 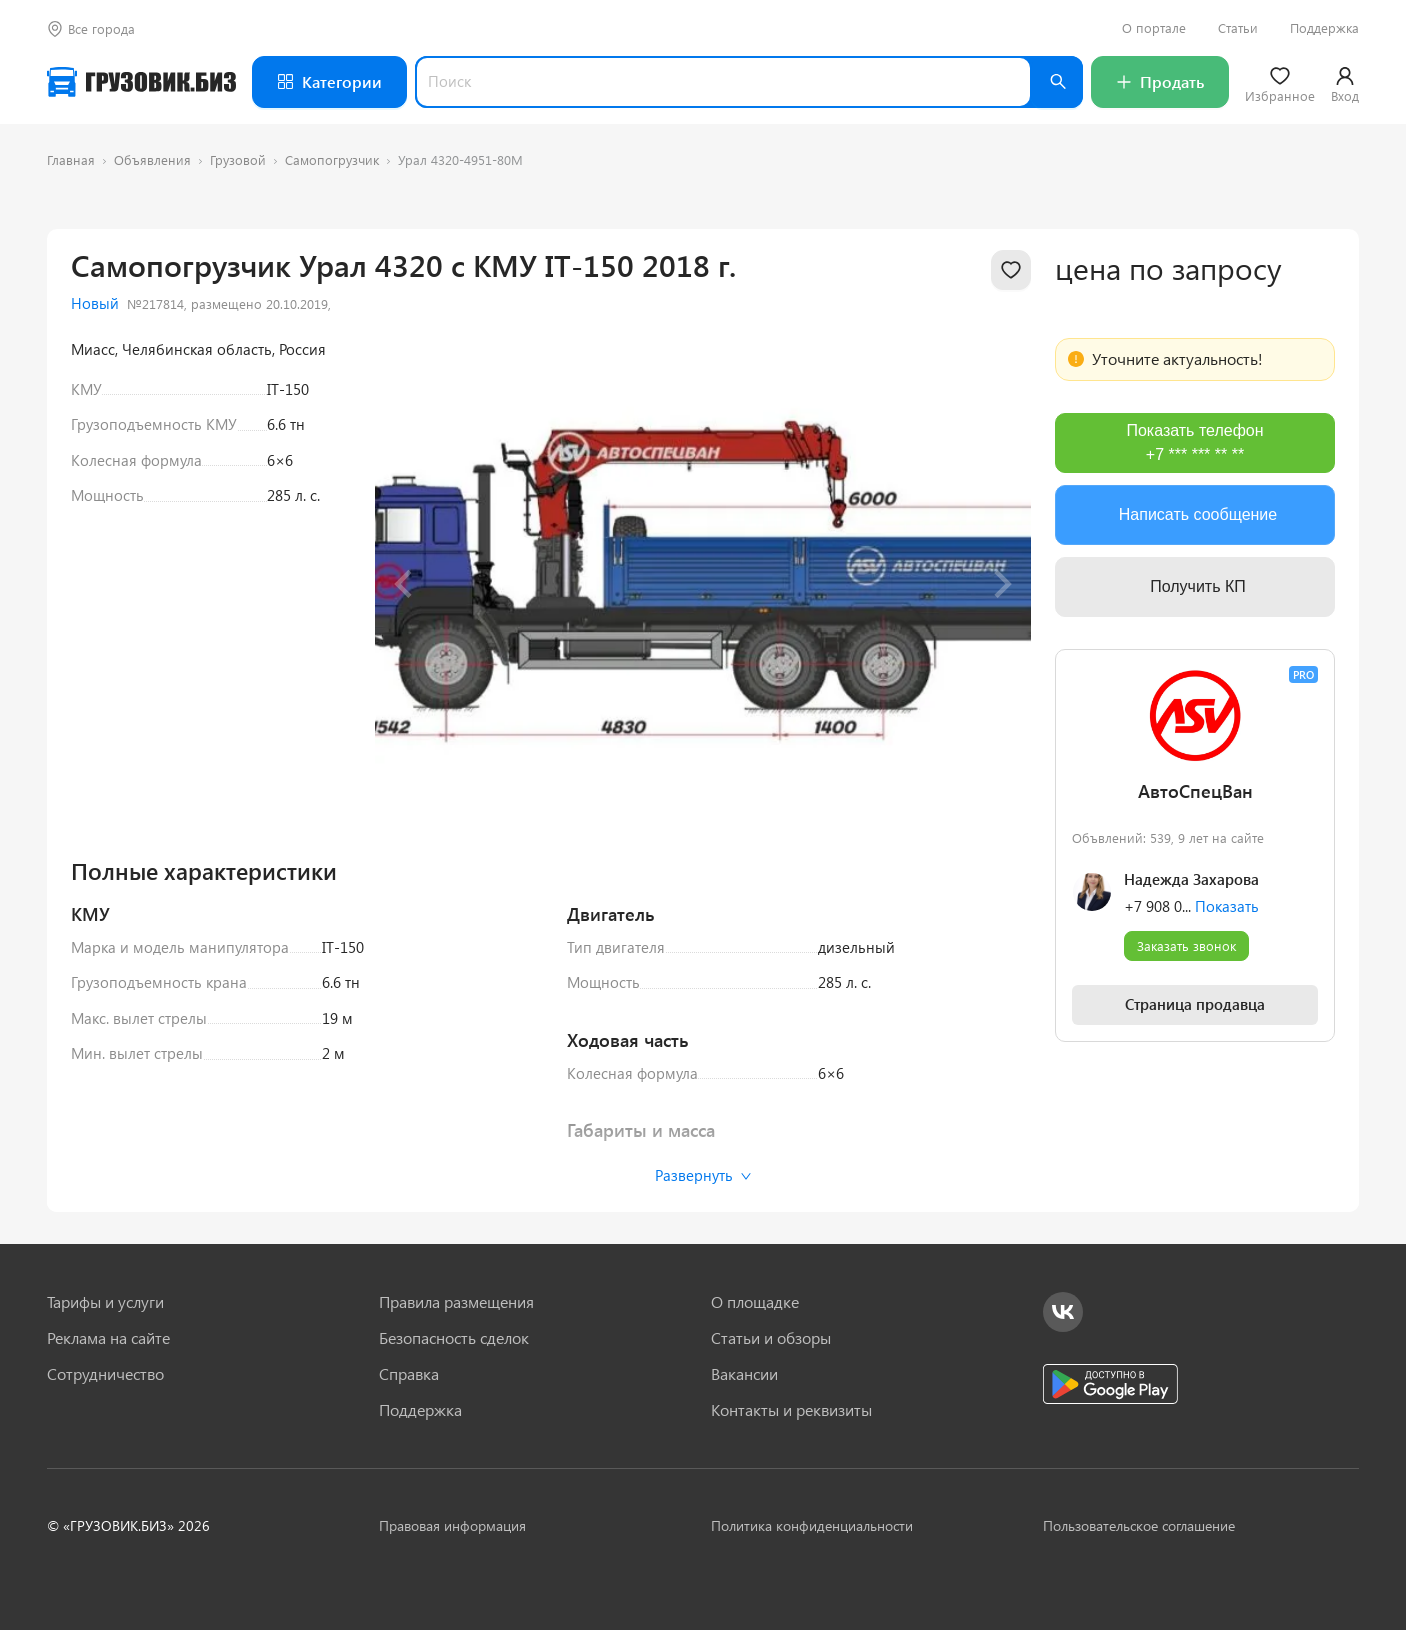 What do you see at coordinates (744, 1374) in the screenshot?
I see `Вакансии` at bounding box center [744, 1374].